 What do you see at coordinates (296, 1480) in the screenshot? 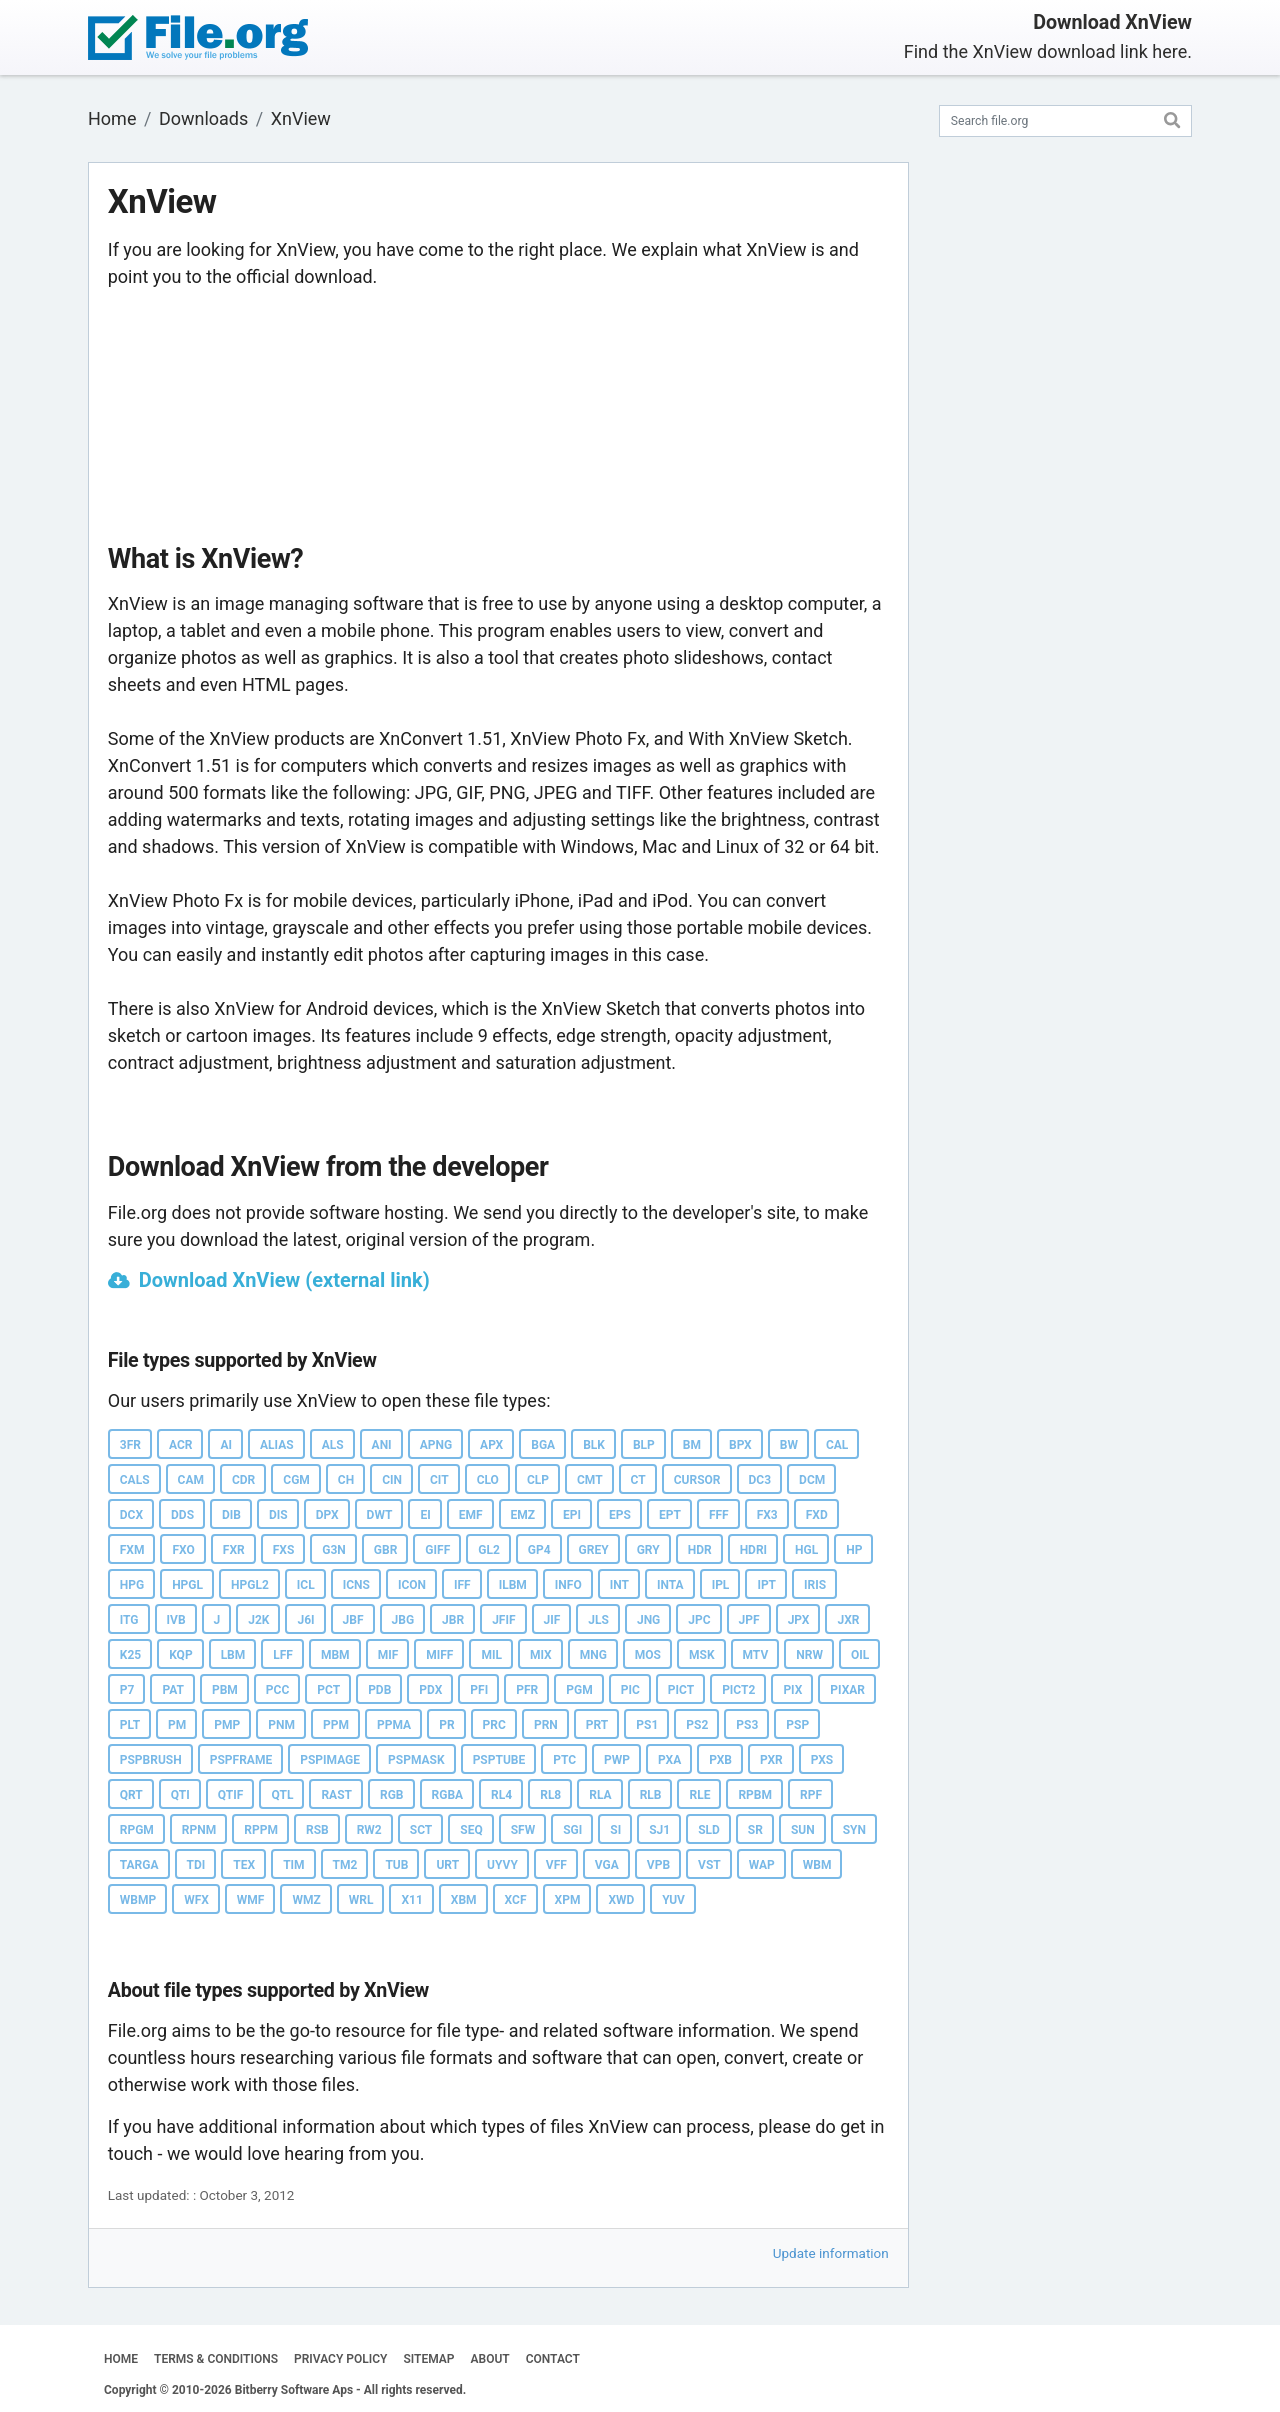
I see `CGM` at bounding box center [296, 1480].